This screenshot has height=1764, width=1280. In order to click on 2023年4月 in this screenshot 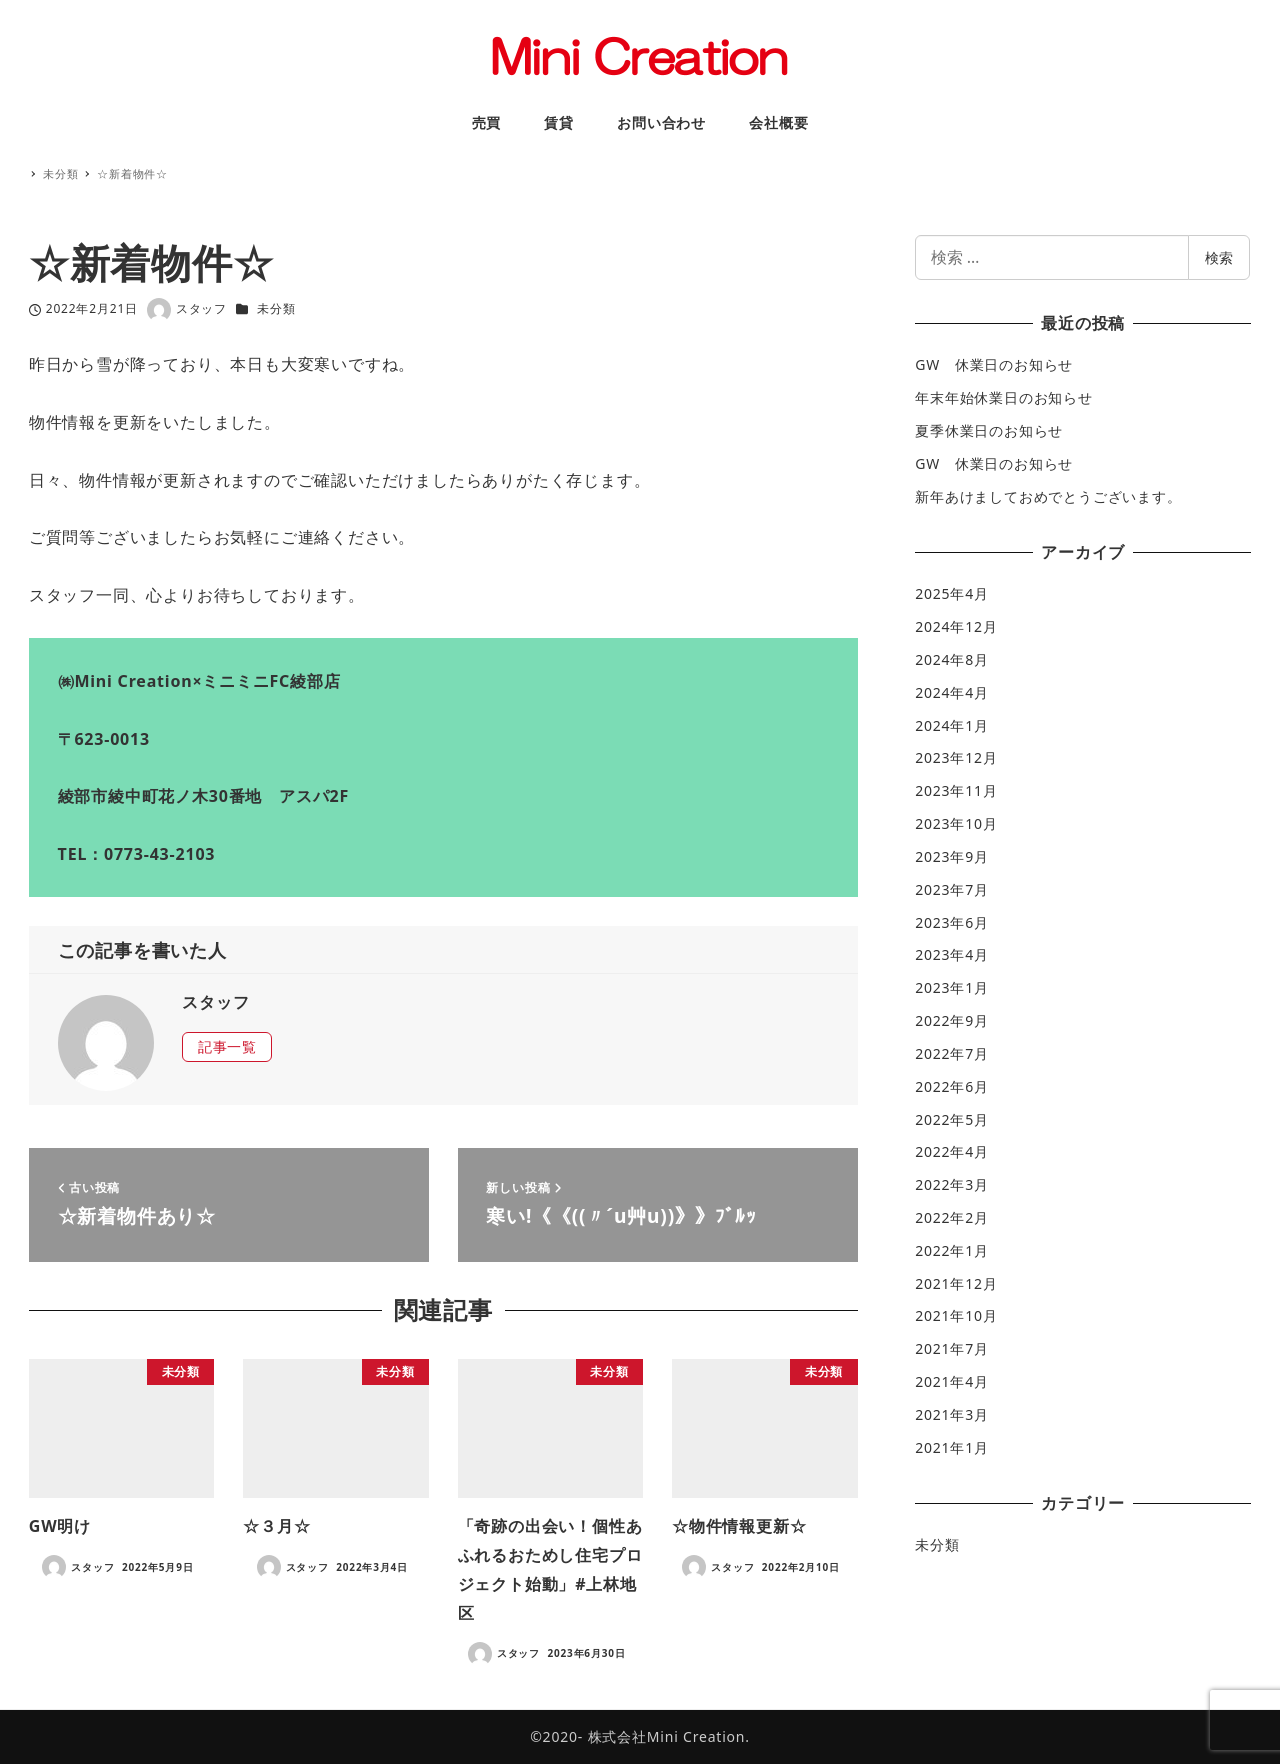, I will do `click(952, 954)`.